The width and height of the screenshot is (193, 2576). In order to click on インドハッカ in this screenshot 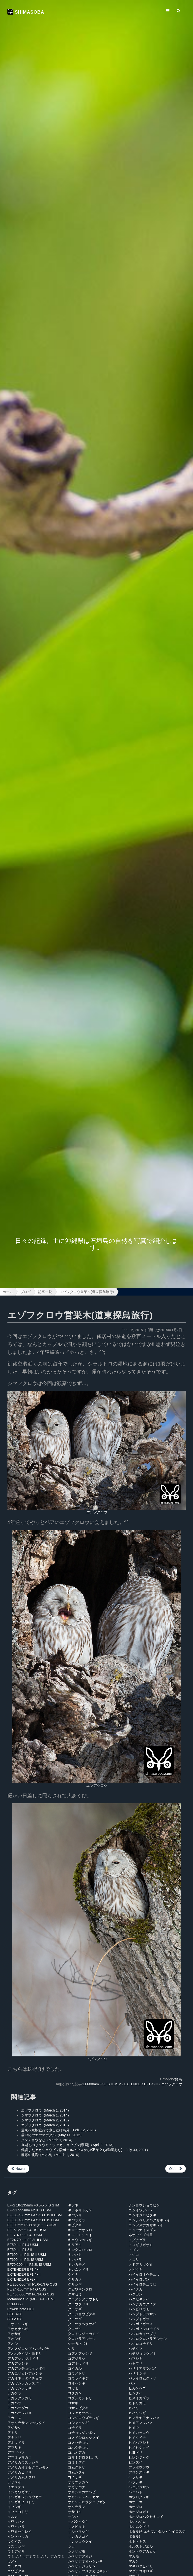, I will do `click(17, 2536)`.